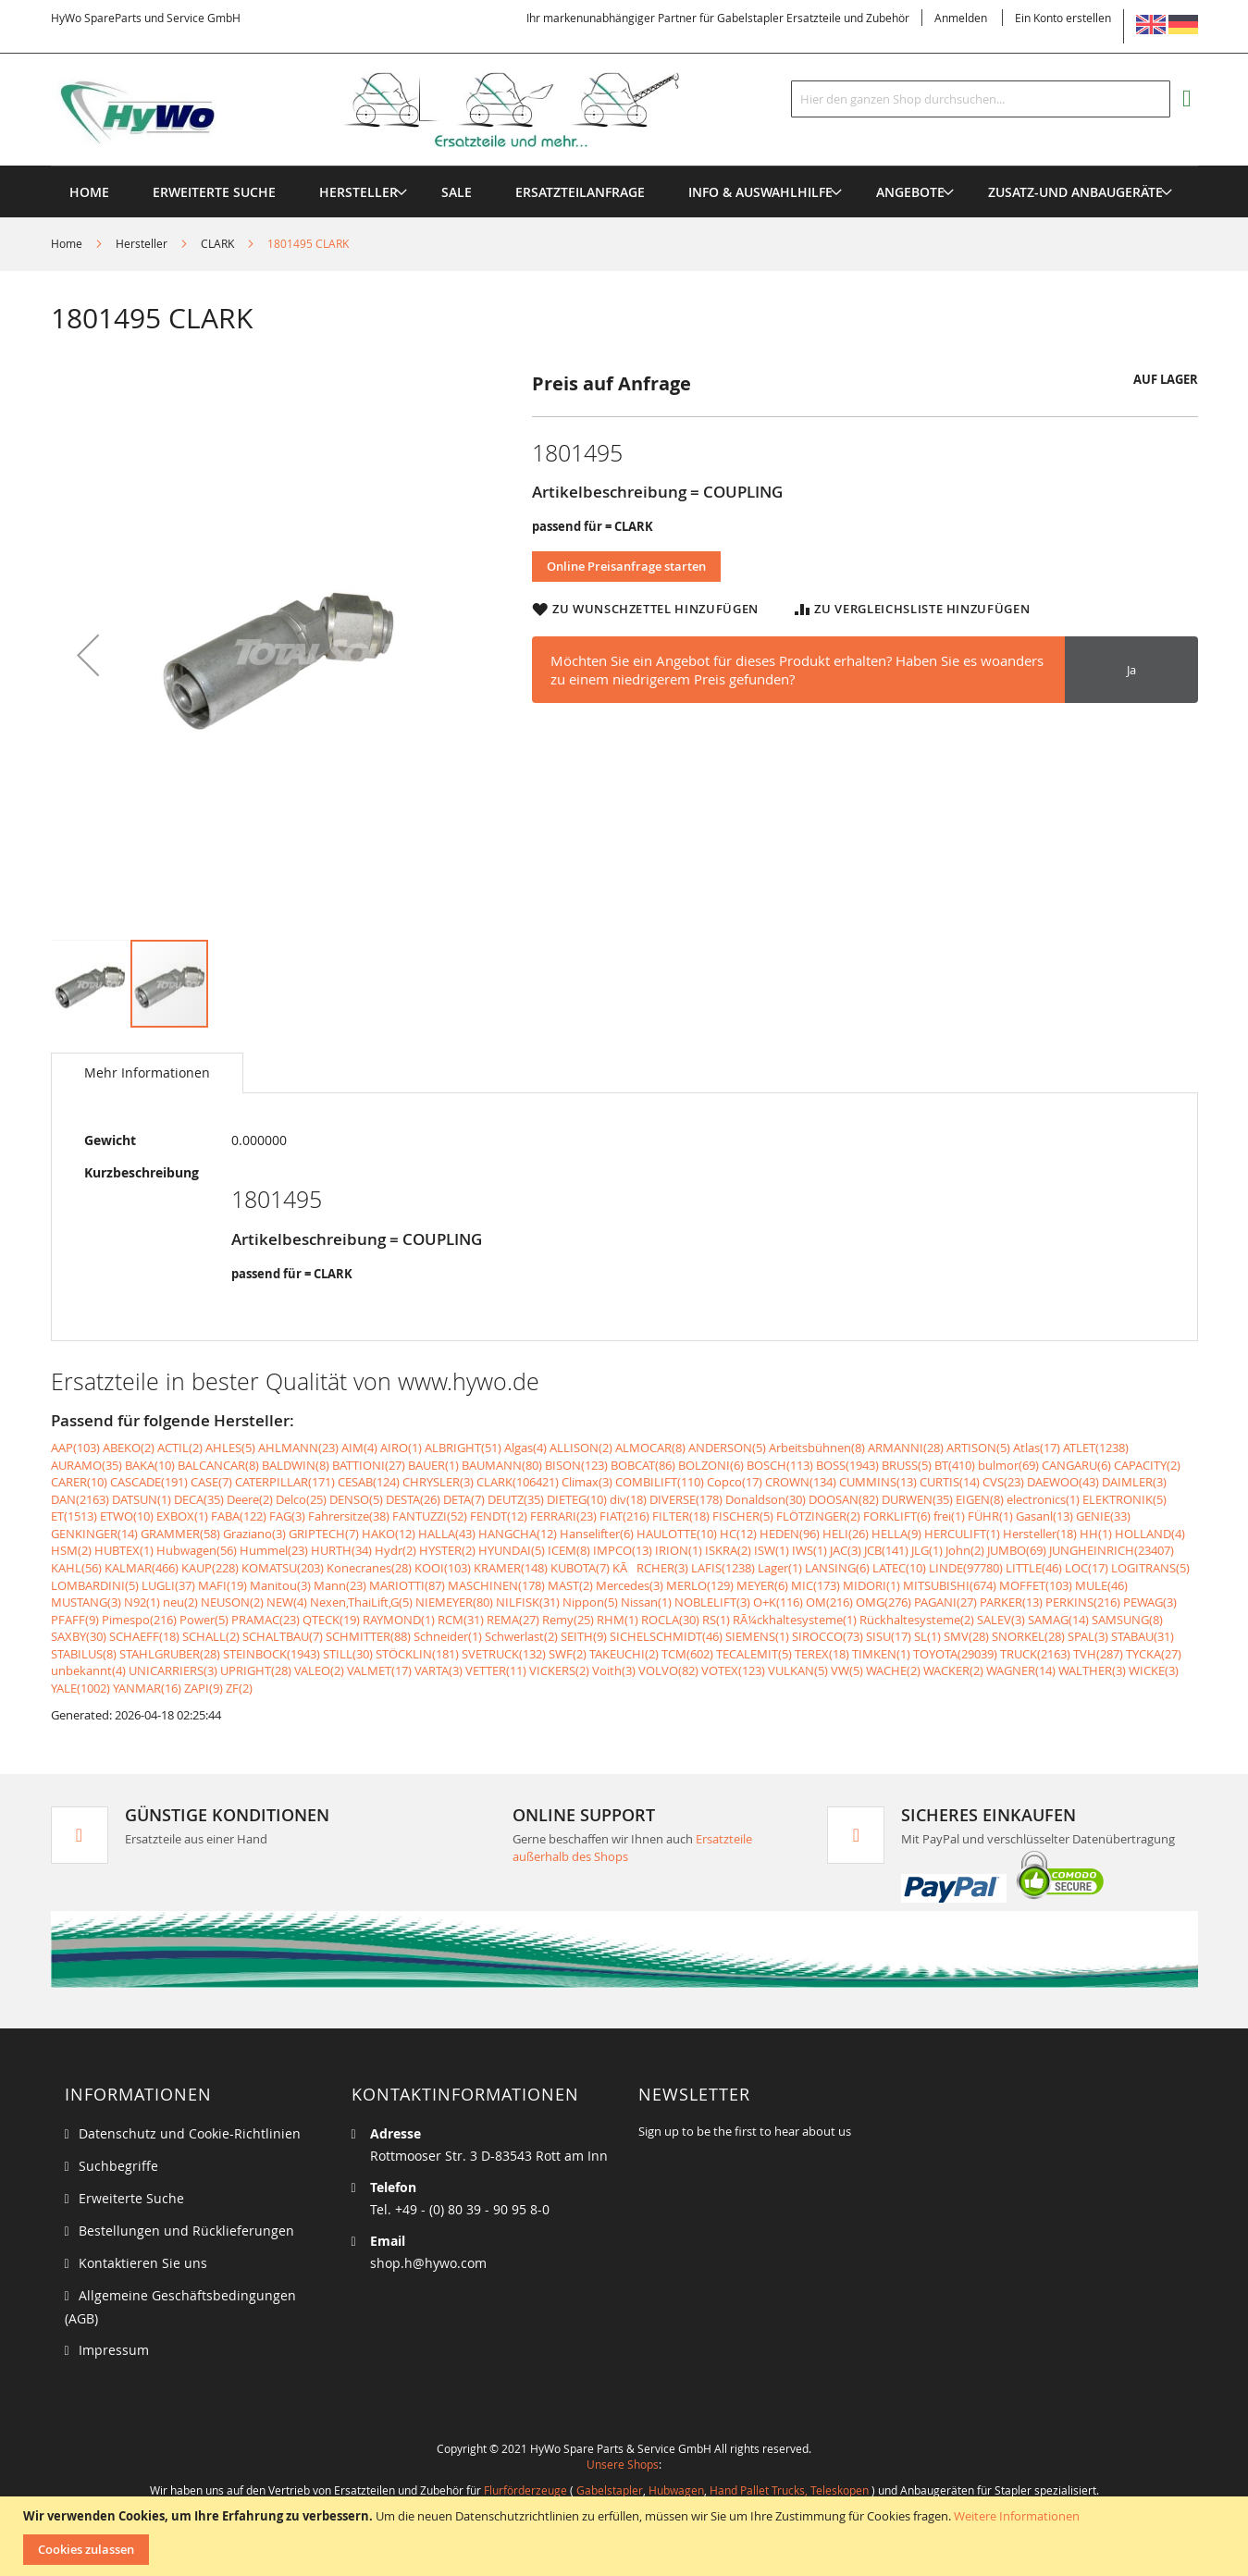 The width and height of the screenshot is (1248, 2576). I want to click on VULKAN(5), so click(798, 1670).